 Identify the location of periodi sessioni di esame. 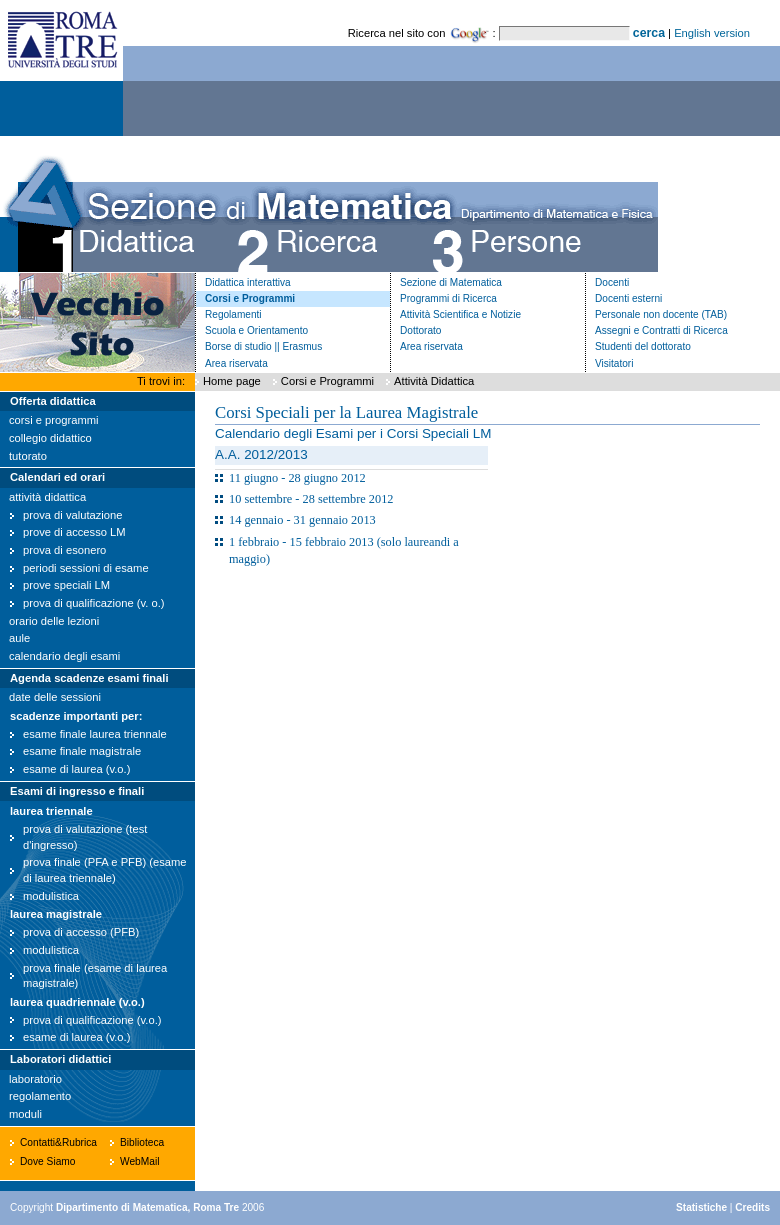
(86, 568).